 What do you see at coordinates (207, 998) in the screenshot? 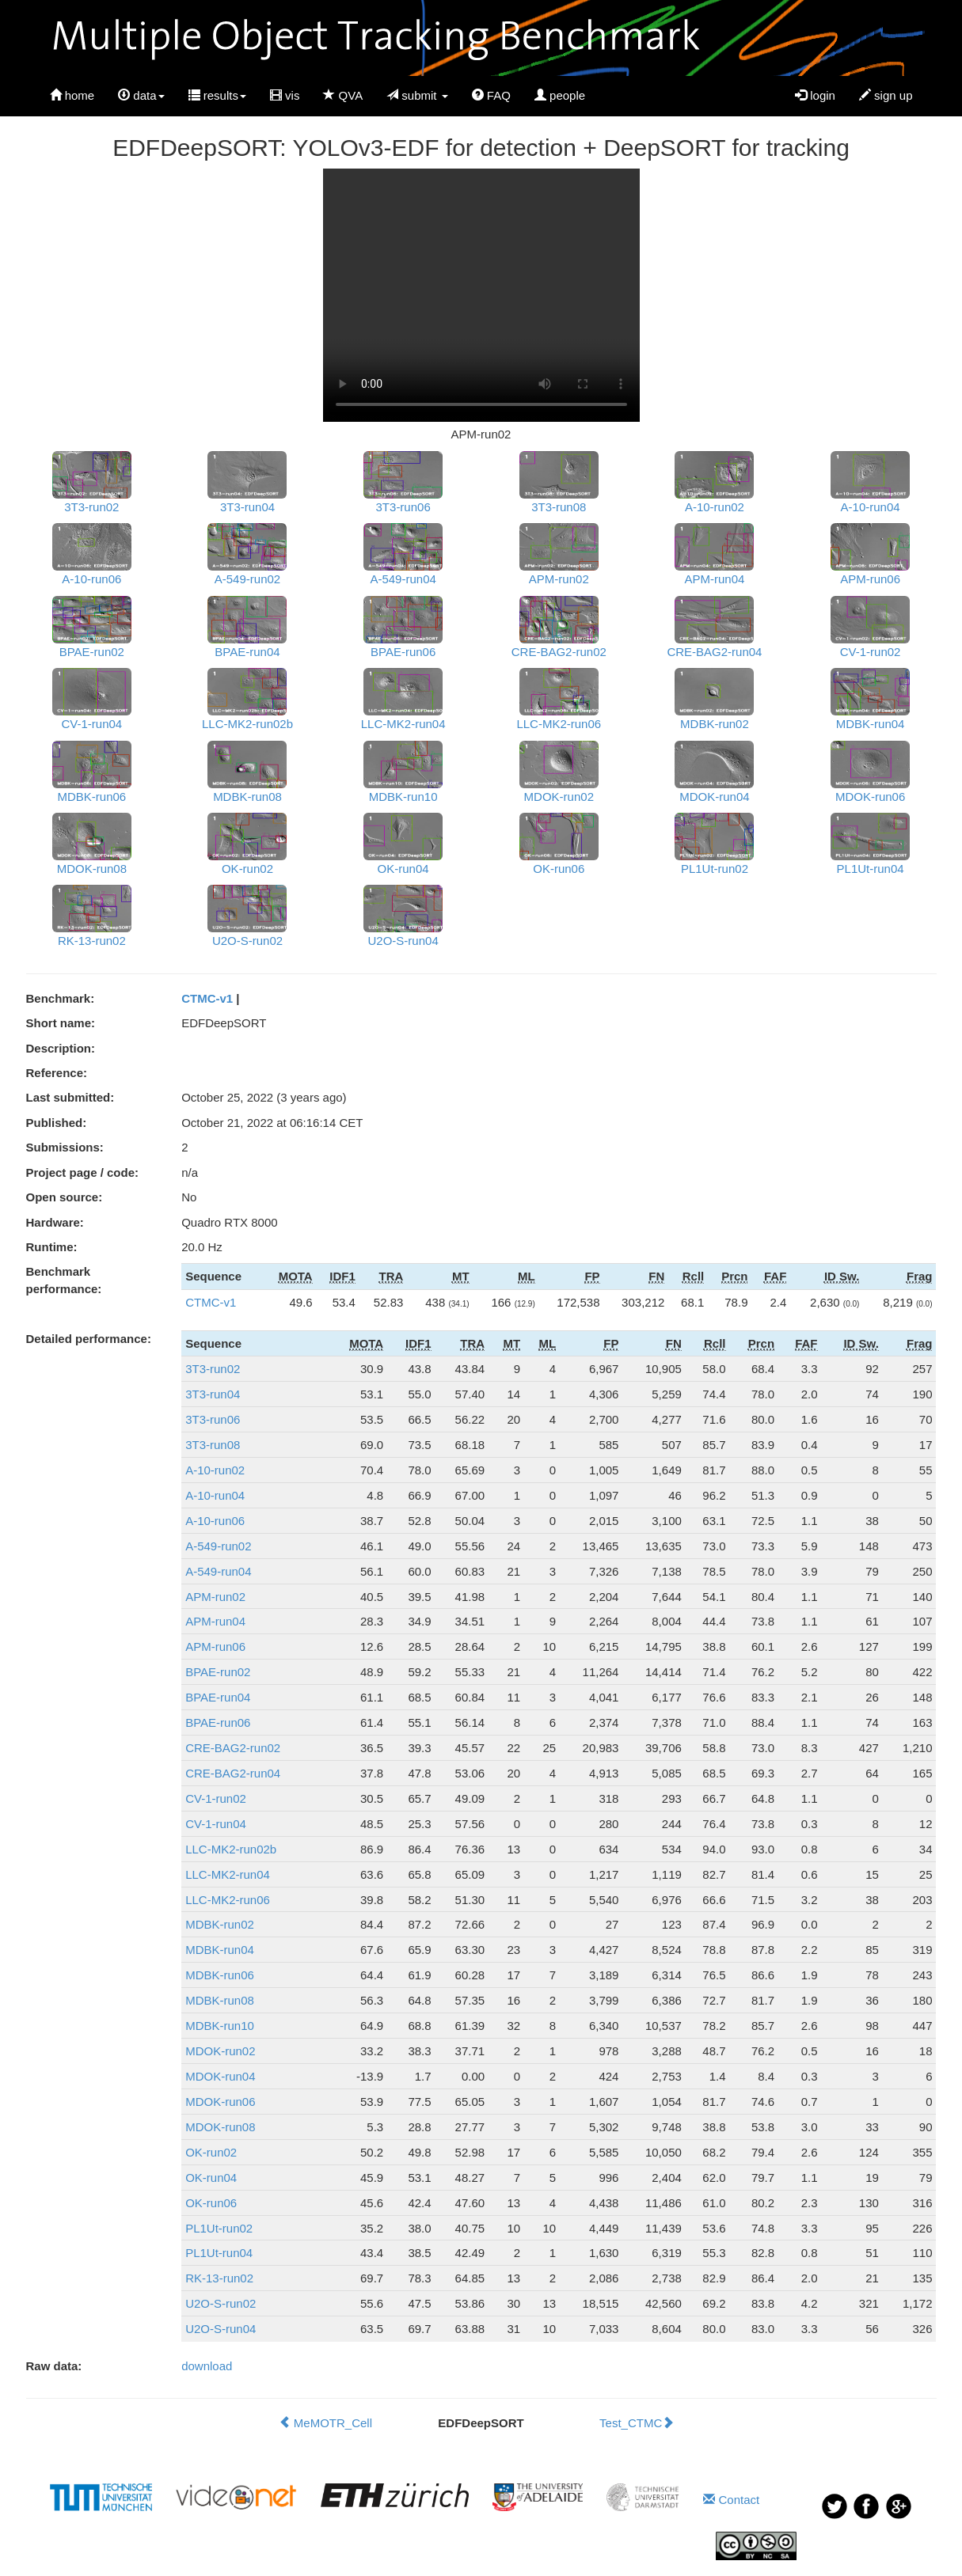
I see `CTMC-v1` at bounding box center [207, 998].